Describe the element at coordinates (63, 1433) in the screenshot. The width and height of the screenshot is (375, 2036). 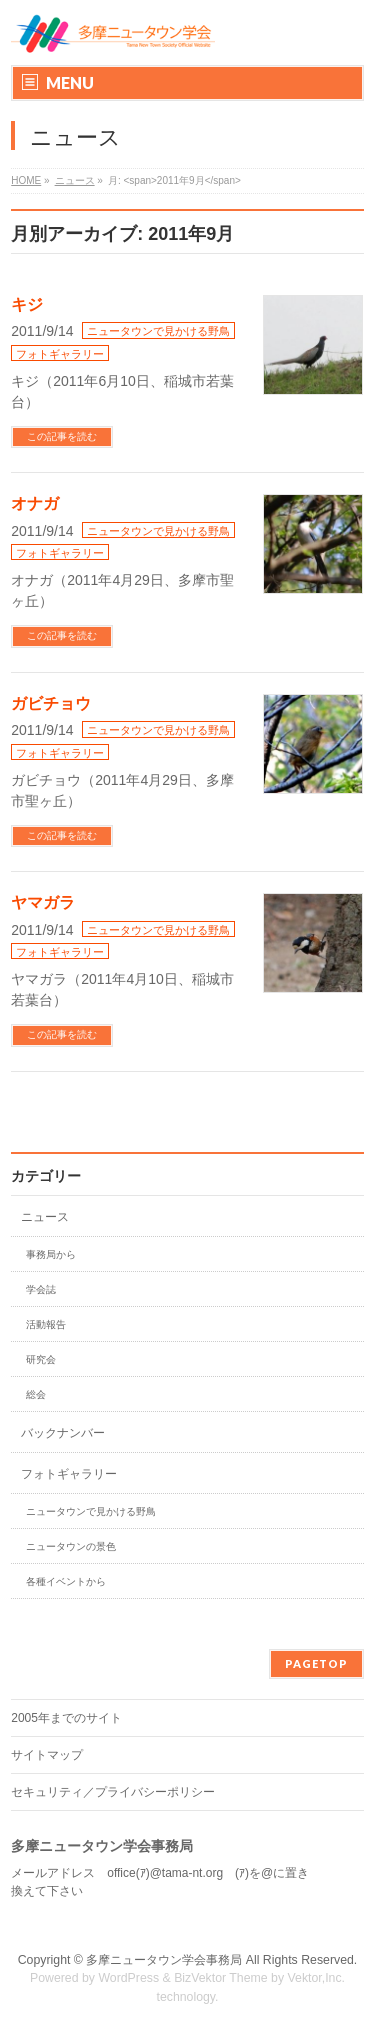
I see `バックナンバー` at that location.